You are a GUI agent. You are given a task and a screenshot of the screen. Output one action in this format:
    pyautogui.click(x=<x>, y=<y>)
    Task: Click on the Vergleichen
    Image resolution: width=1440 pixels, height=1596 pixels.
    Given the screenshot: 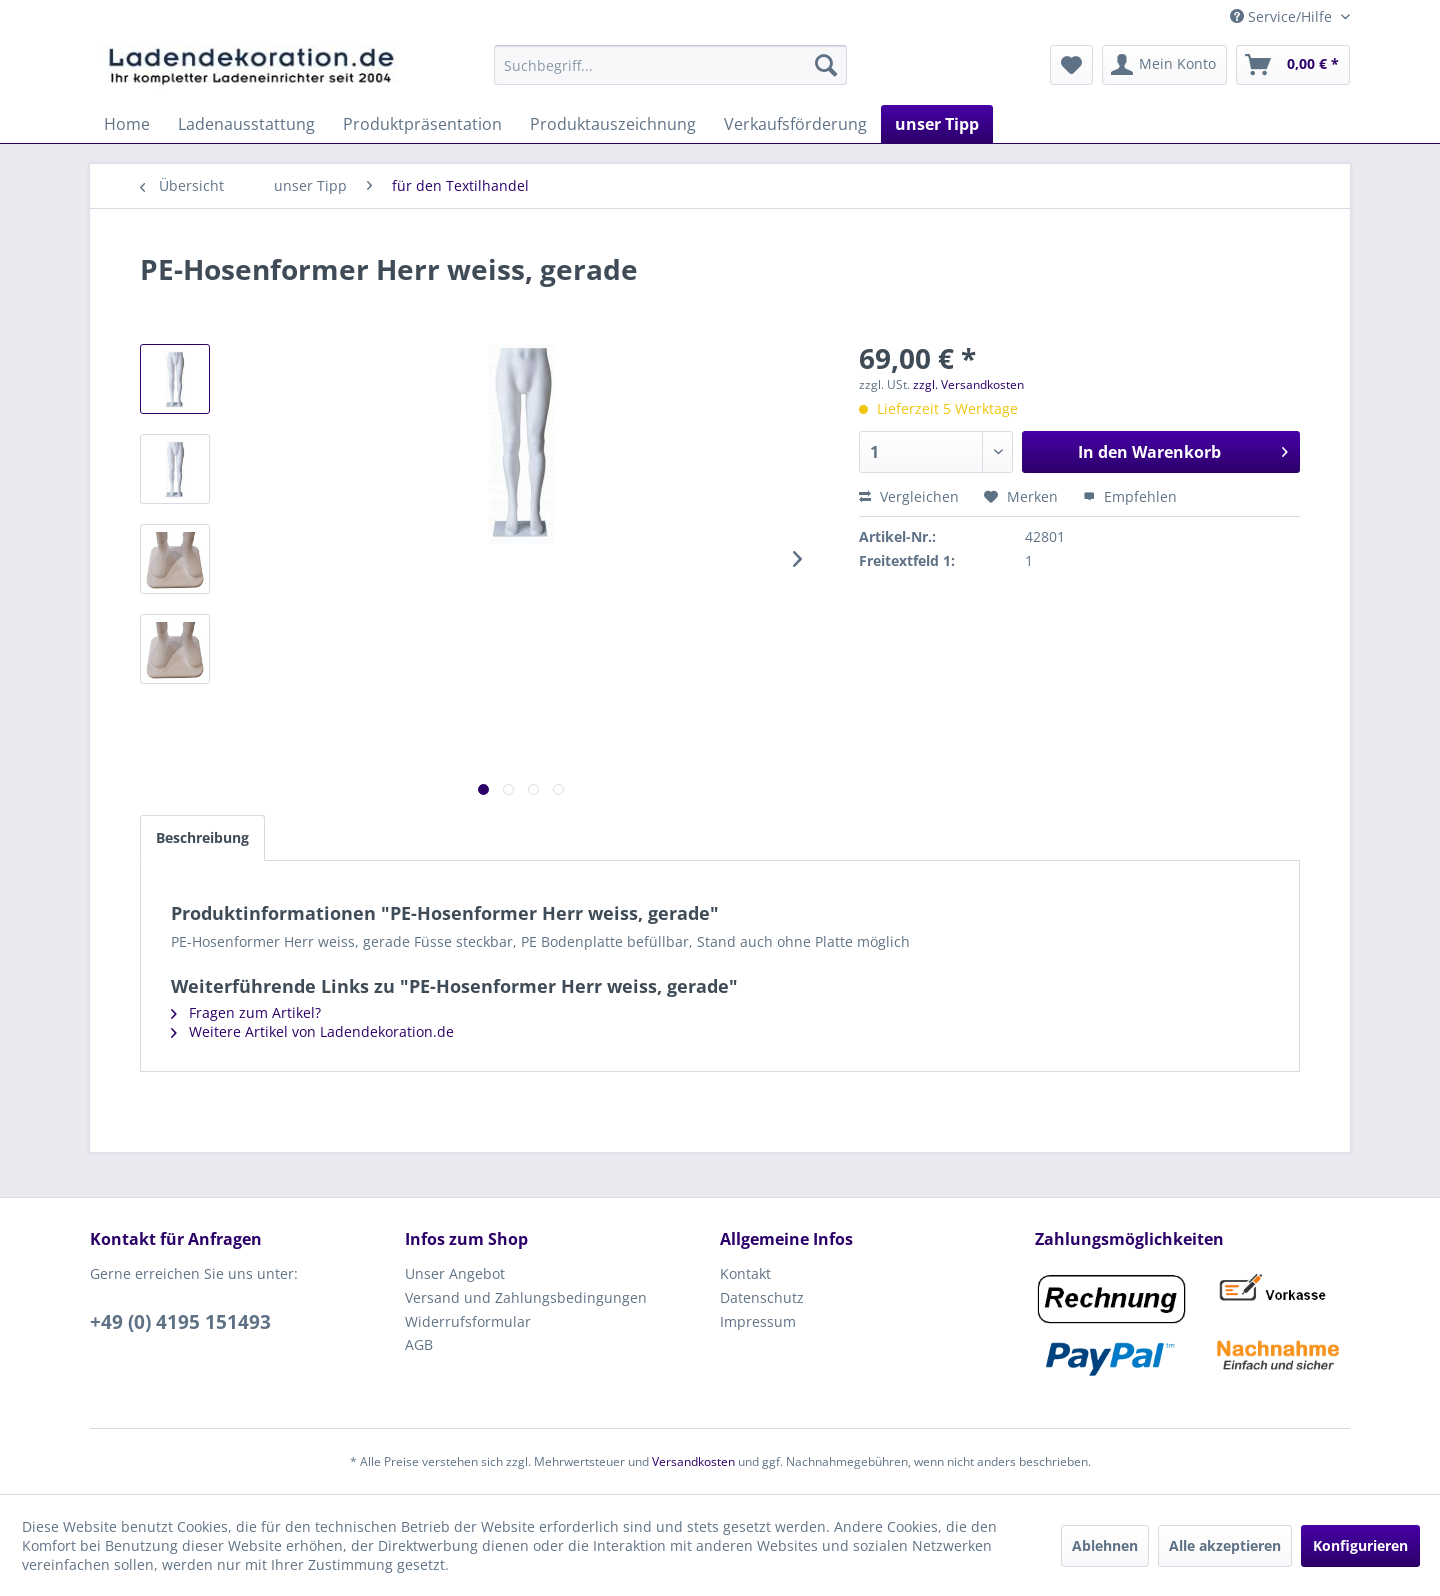 What is the action you would take?
    pyautogui.click(x=909, y=496)
    